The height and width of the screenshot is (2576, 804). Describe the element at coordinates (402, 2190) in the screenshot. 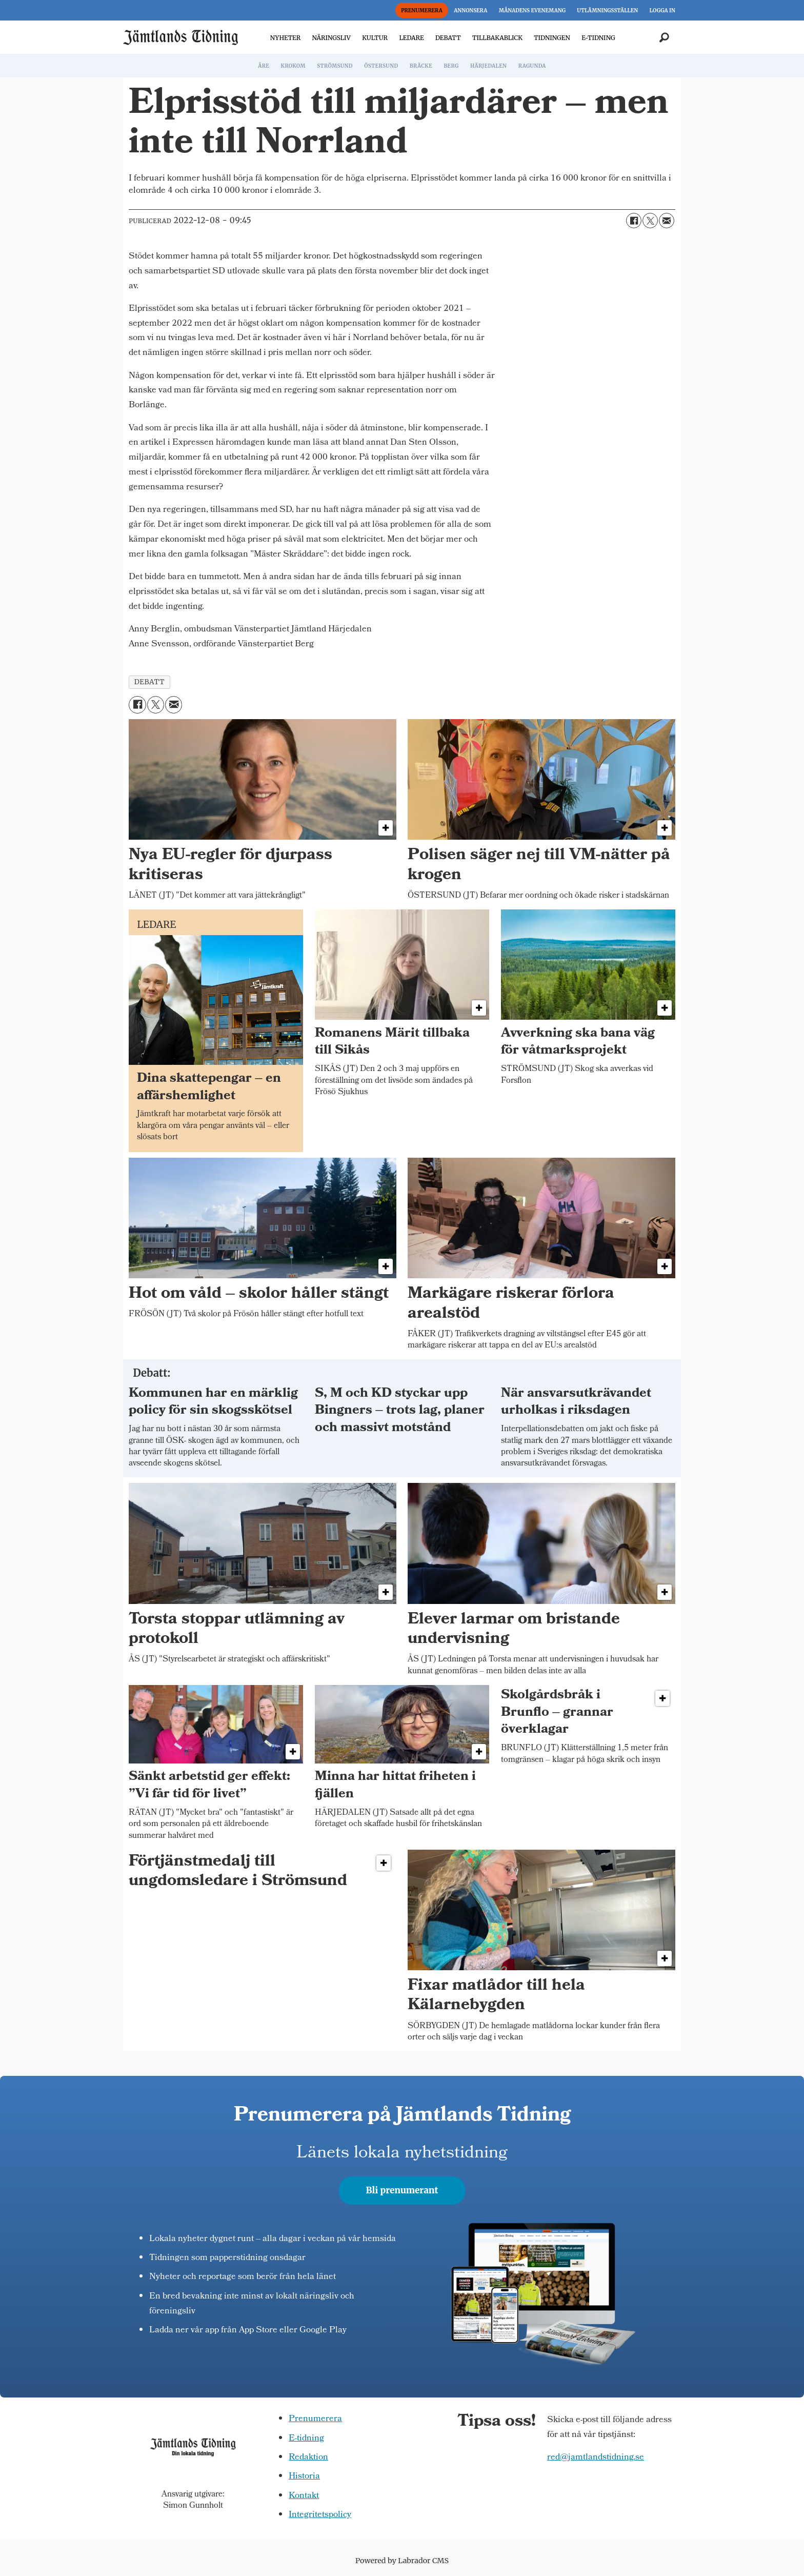

I see `Bli prenumerant` at that location.